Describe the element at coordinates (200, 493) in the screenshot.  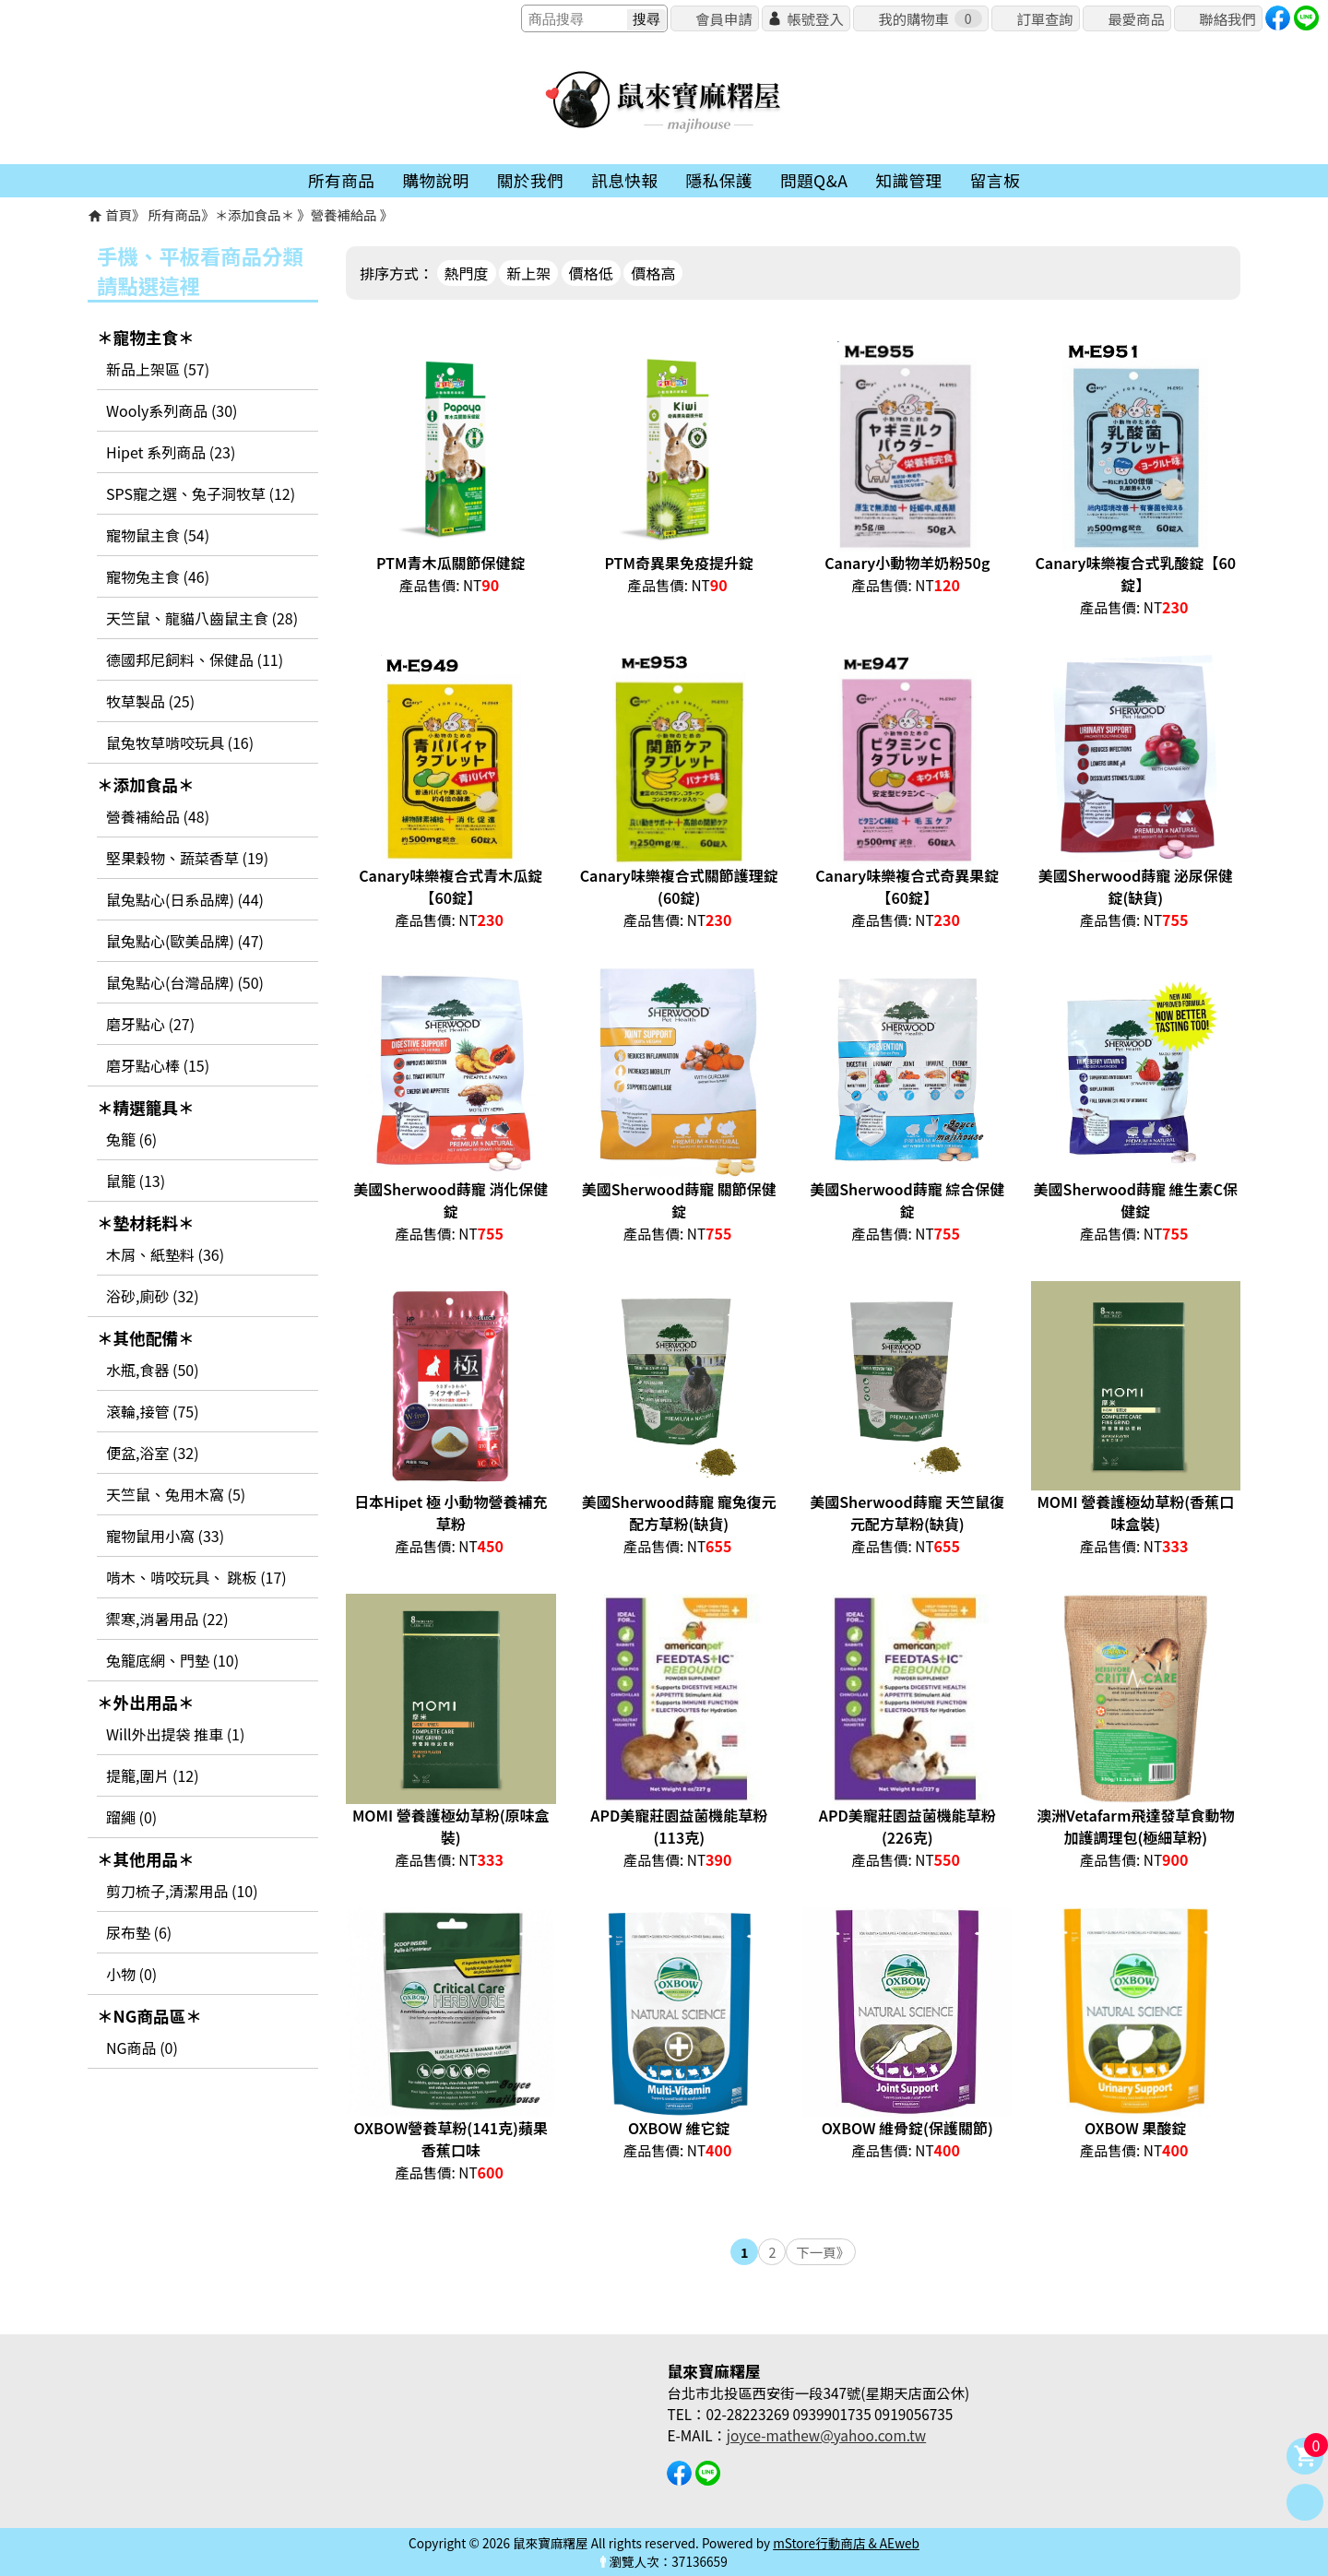
I see `SPS寵之選、兔子洞牧草 (12)` at that location.